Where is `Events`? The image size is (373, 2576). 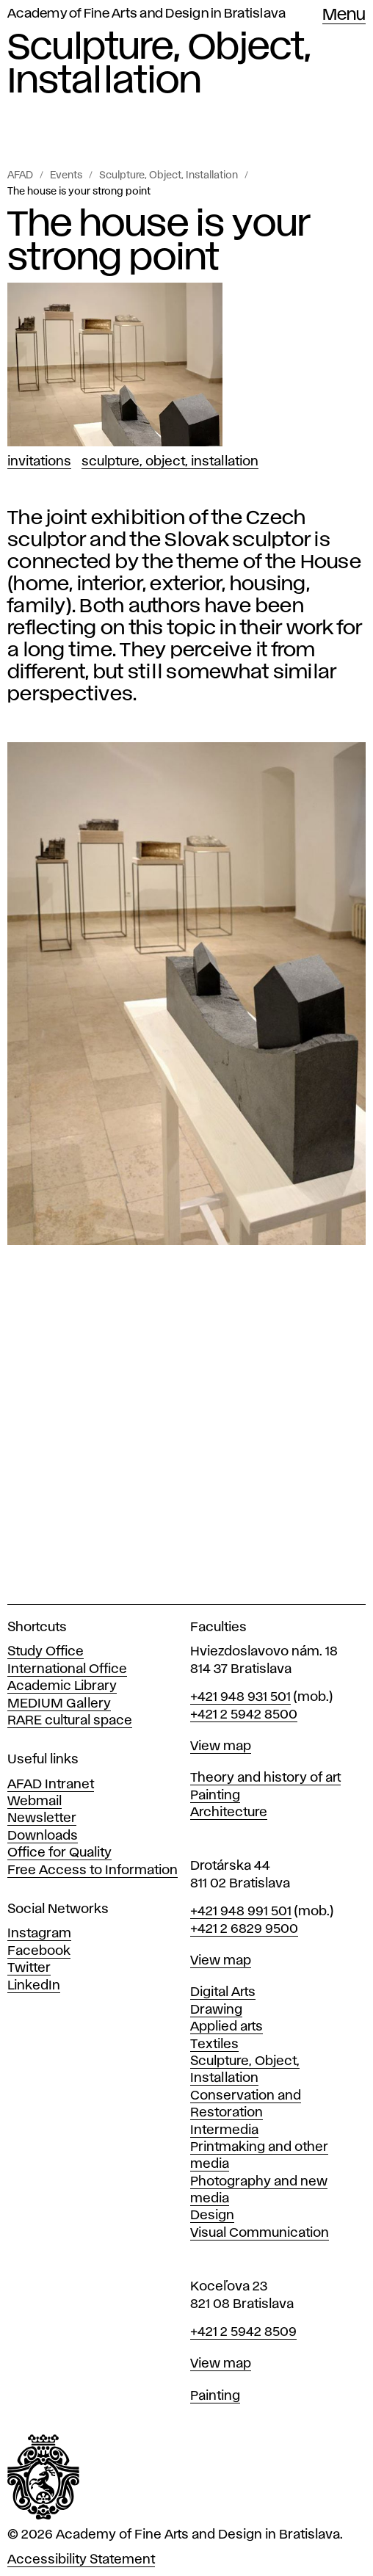 Events is located at coordinates (66, 175).